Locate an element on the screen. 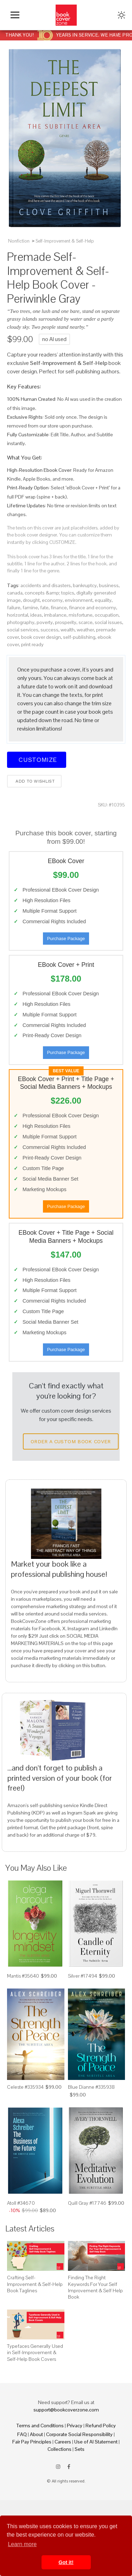  Refund Policy is located at coordinates (101, 2425).